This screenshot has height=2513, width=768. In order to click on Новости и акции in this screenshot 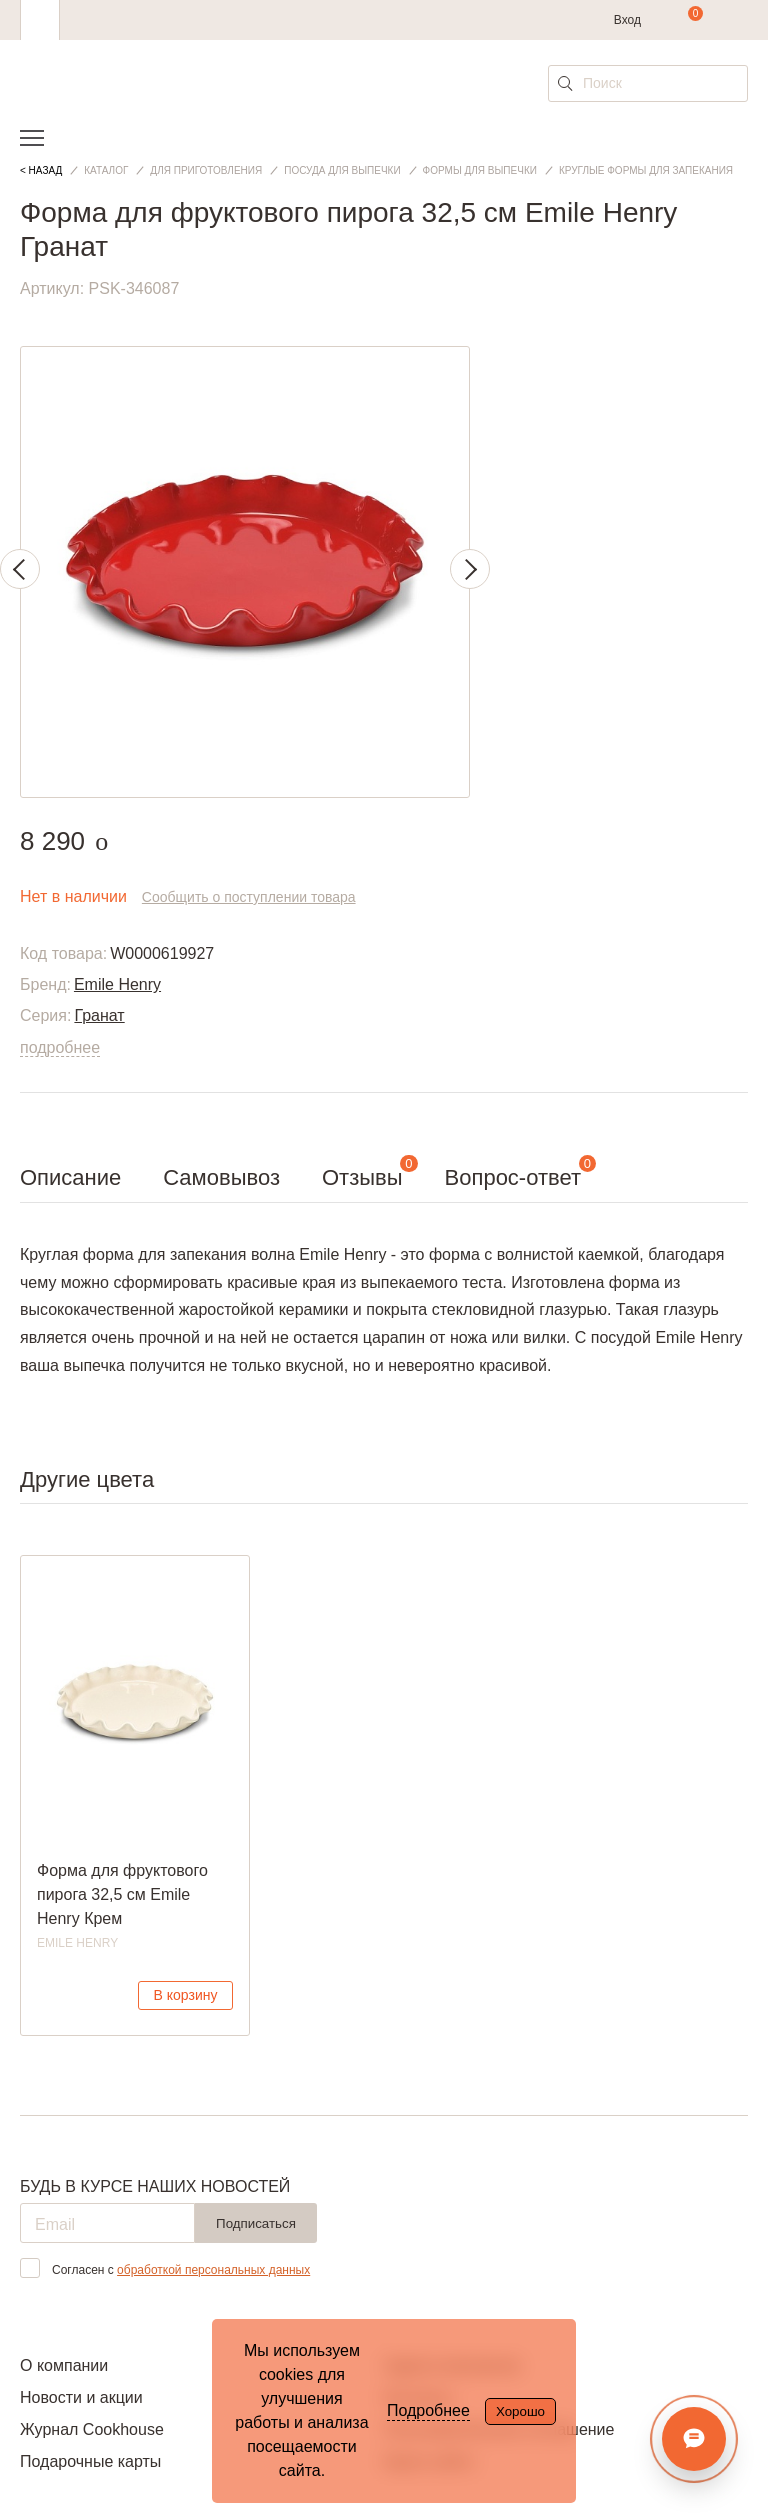, I will do `click(81, 2397)`.